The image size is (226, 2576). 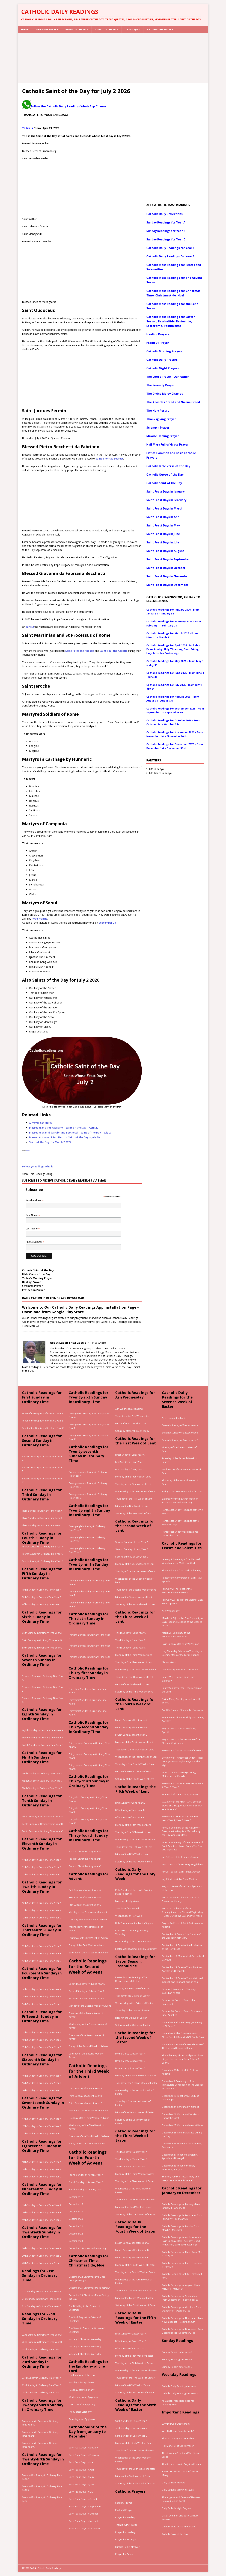 I want to click on Monday of the Second Week of Easter, so click(x=136, y=2075).